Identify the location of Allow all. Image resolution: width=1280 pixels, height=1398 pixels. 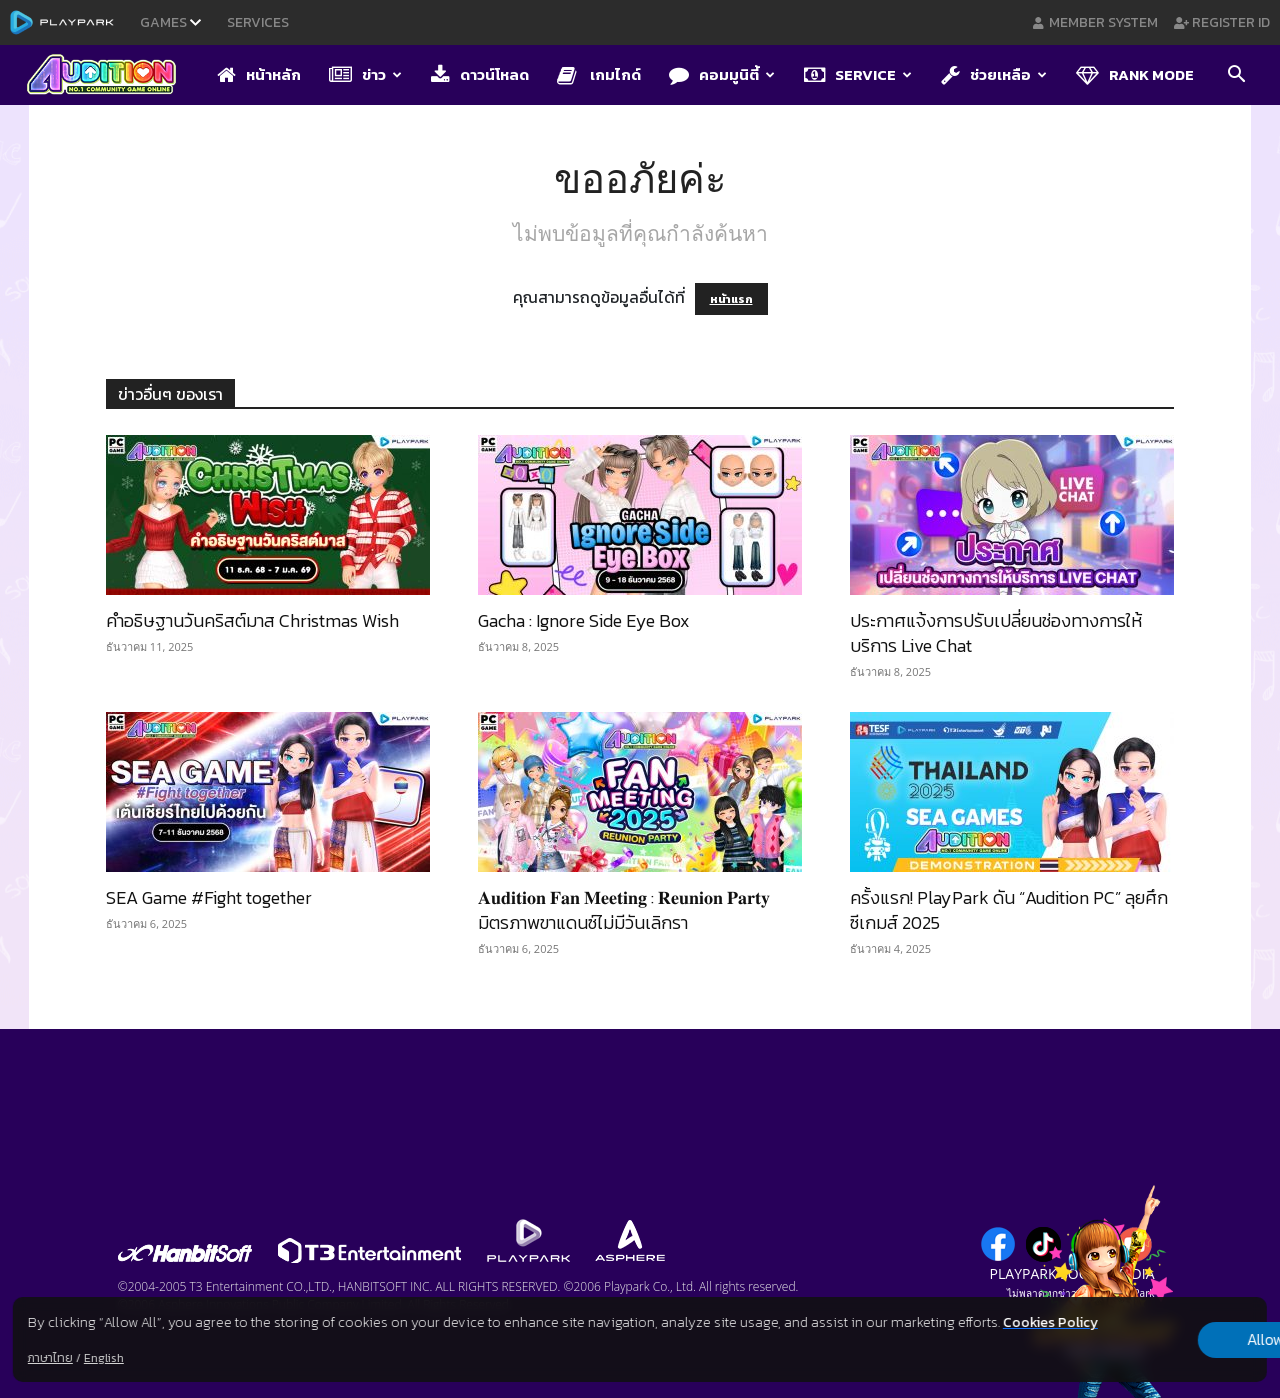
(1162, 1329).